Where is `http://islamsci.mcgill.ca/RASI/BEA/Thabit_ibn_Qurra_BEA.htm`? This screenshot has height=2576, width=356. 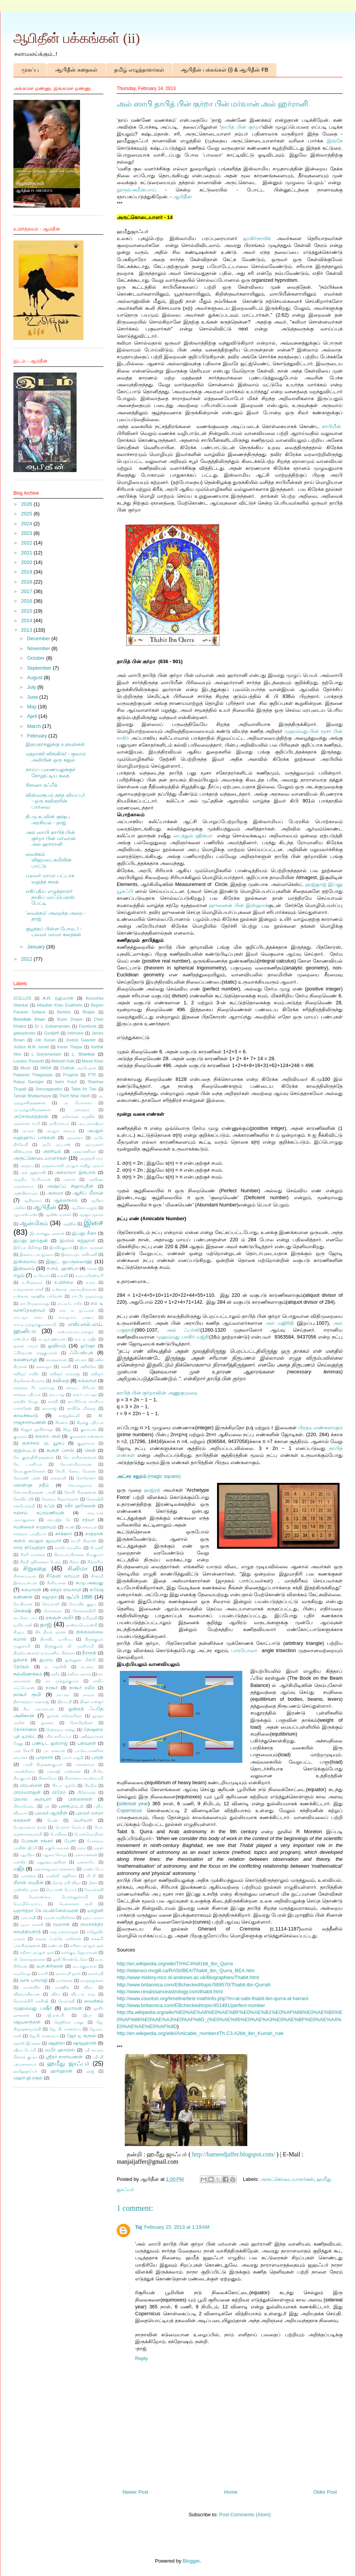
http://islamsci.mcgill.ca/RASI/BEA/Thabit_ibn_Qurra_BEA.htm is located at coordinates (186, 1970).